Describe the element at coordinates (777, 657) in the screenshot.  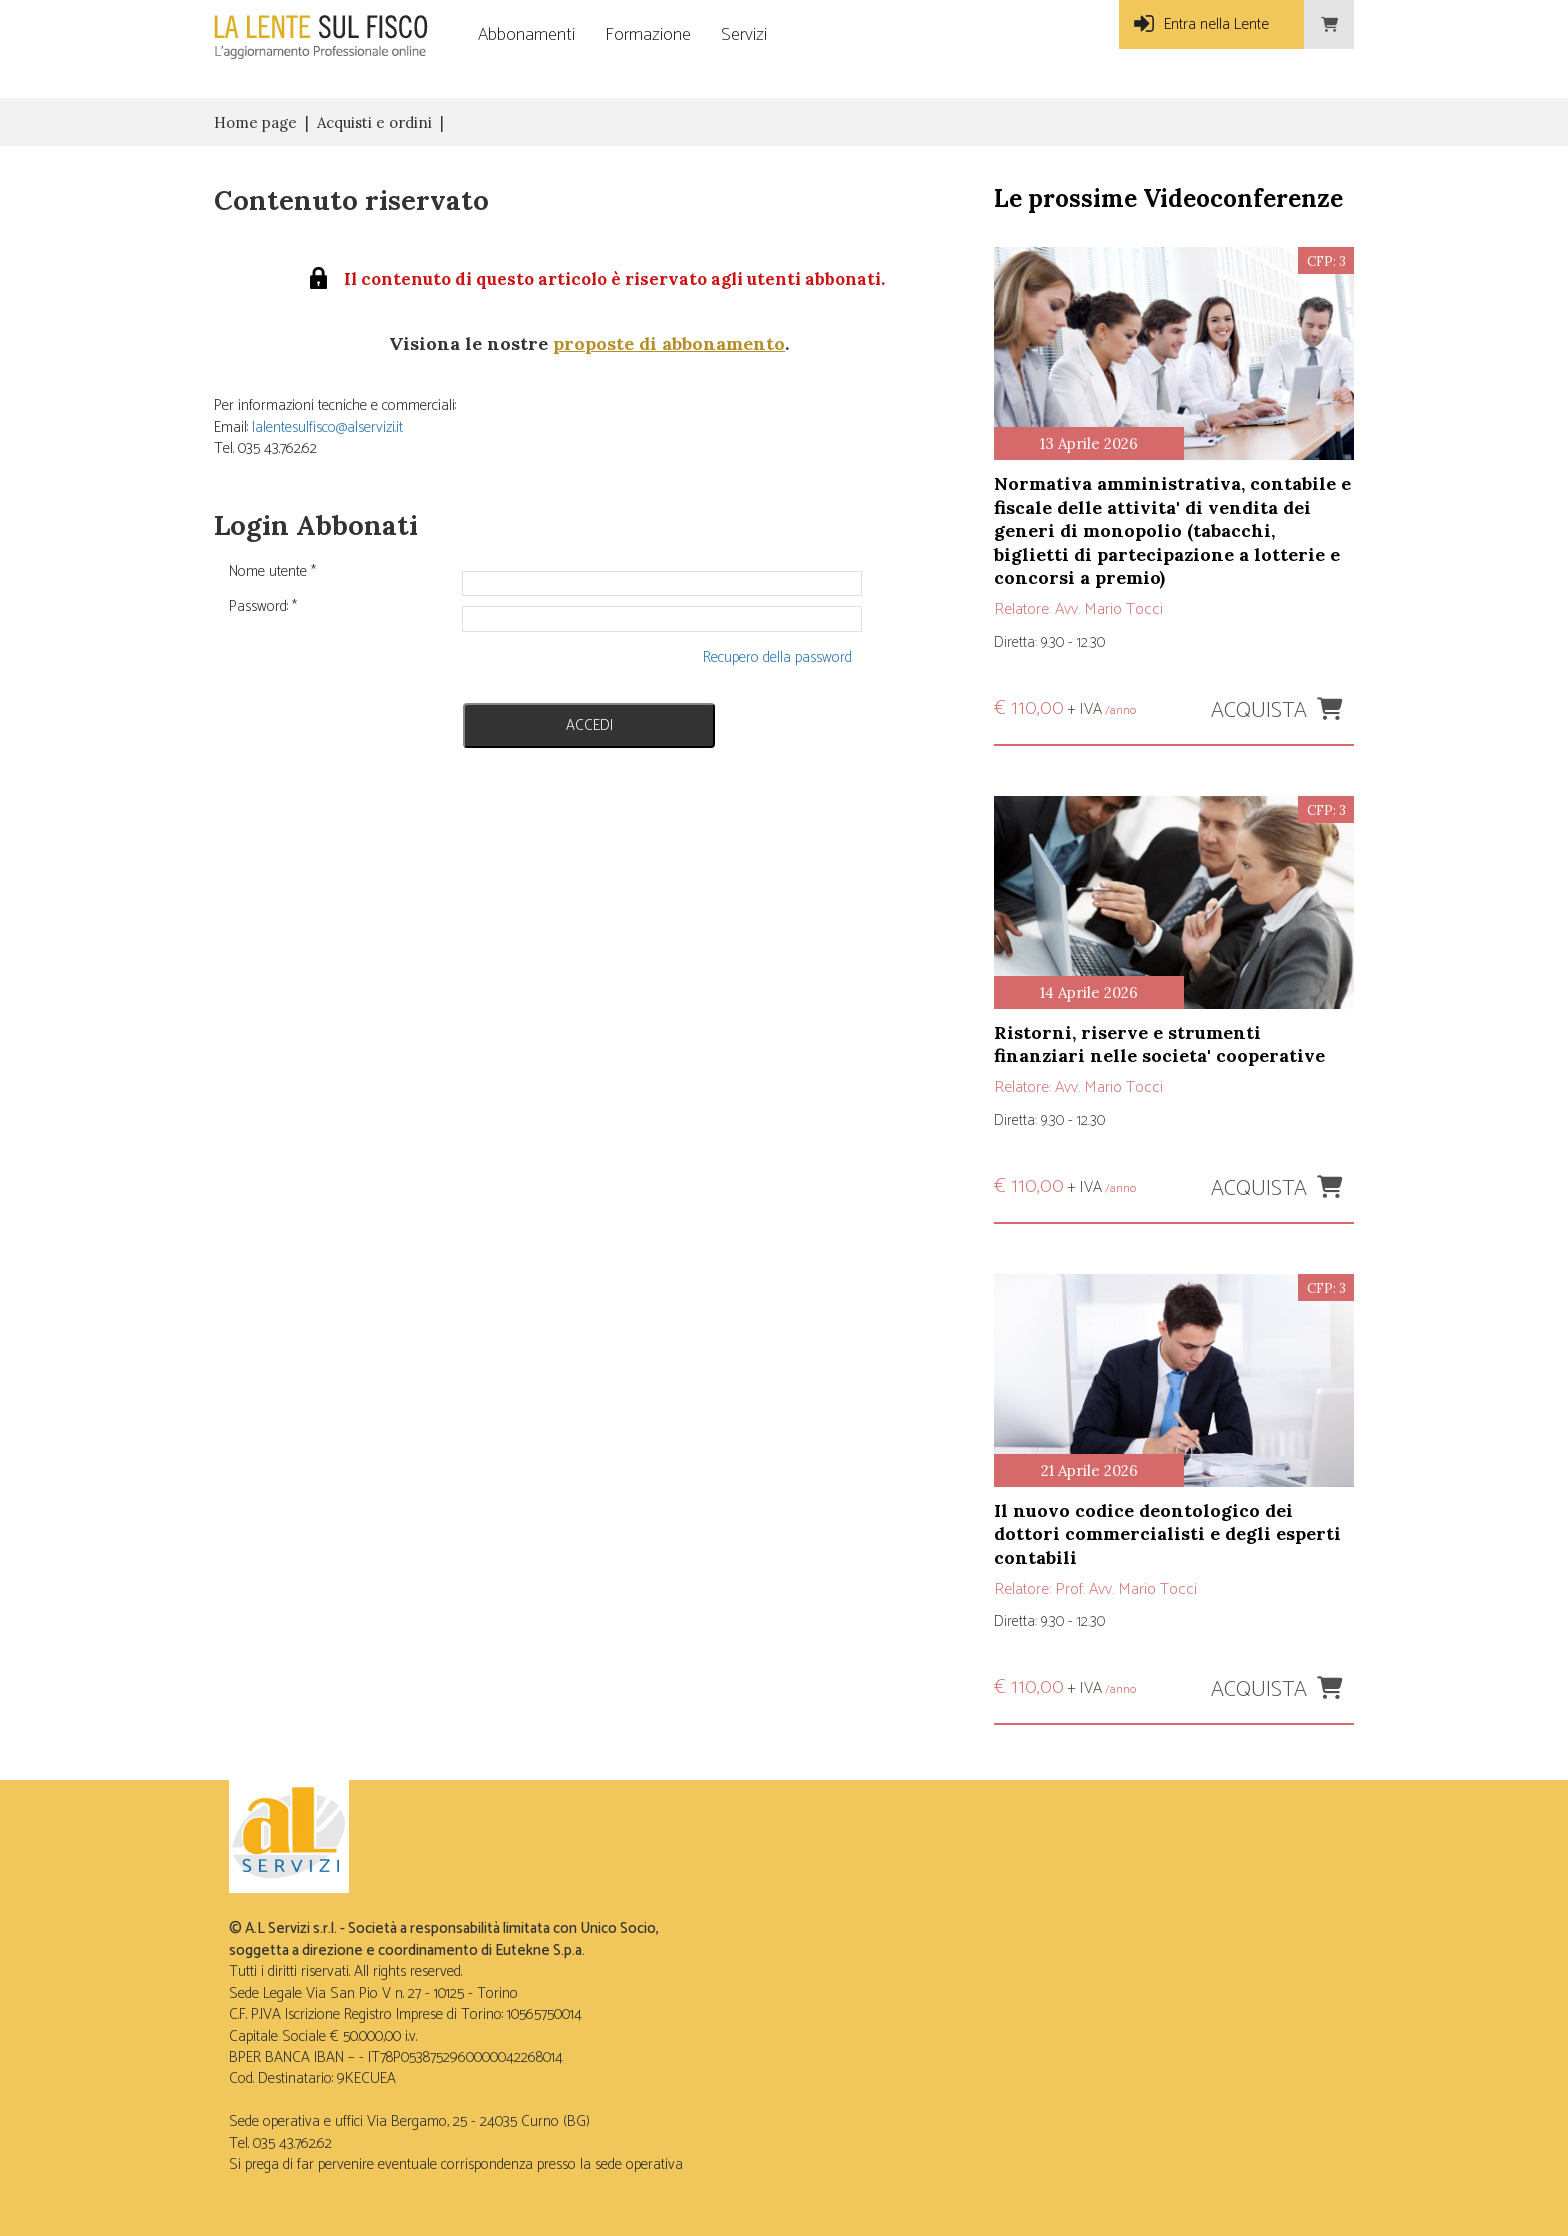
I see `Recupero della password` at that location.